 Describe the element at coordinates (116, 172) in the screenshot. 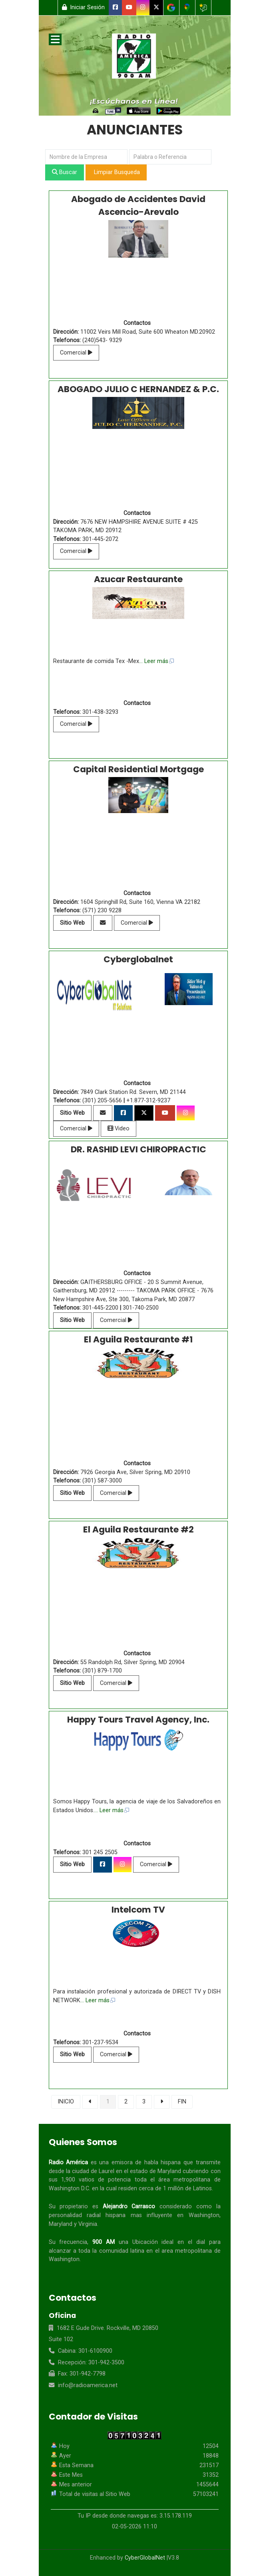

I see `Limpiar Busqueda` at that location.